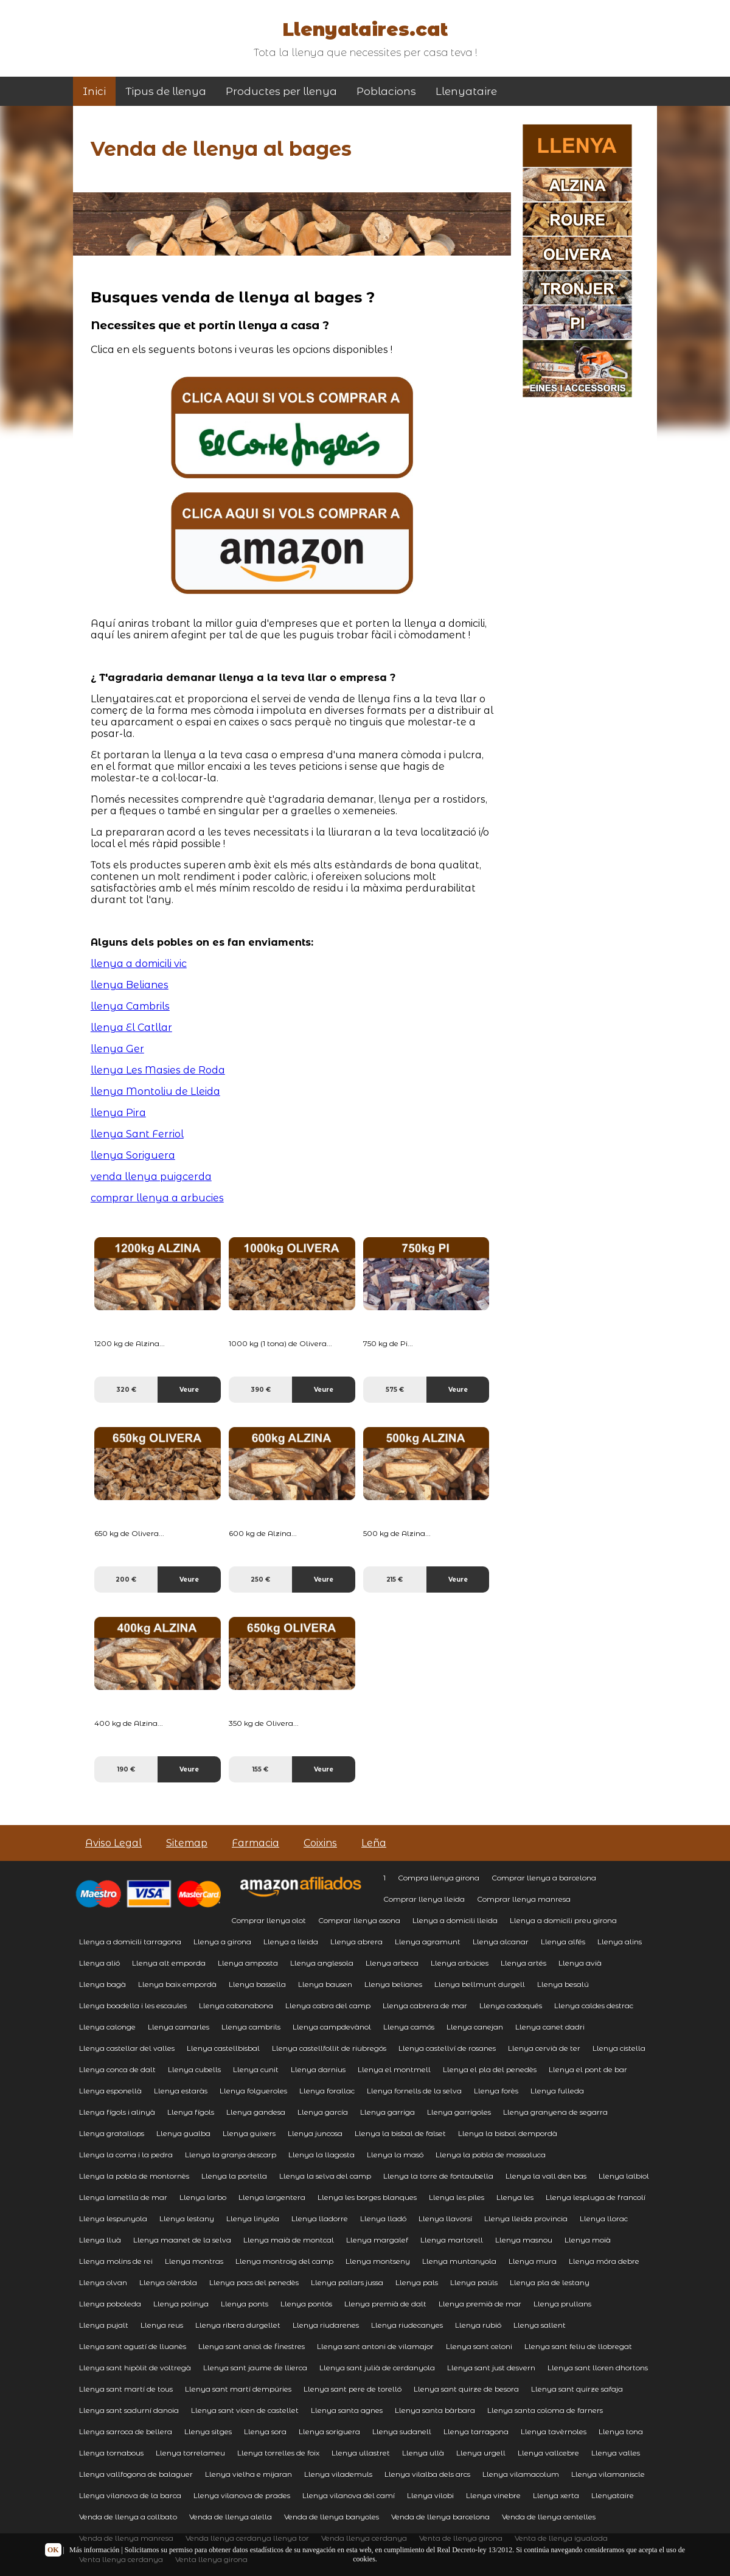 This screenshot has width=730, height=2576. Describe the element at coordinates (260, 1769) in the screenshot. I see `155 €` at that location.